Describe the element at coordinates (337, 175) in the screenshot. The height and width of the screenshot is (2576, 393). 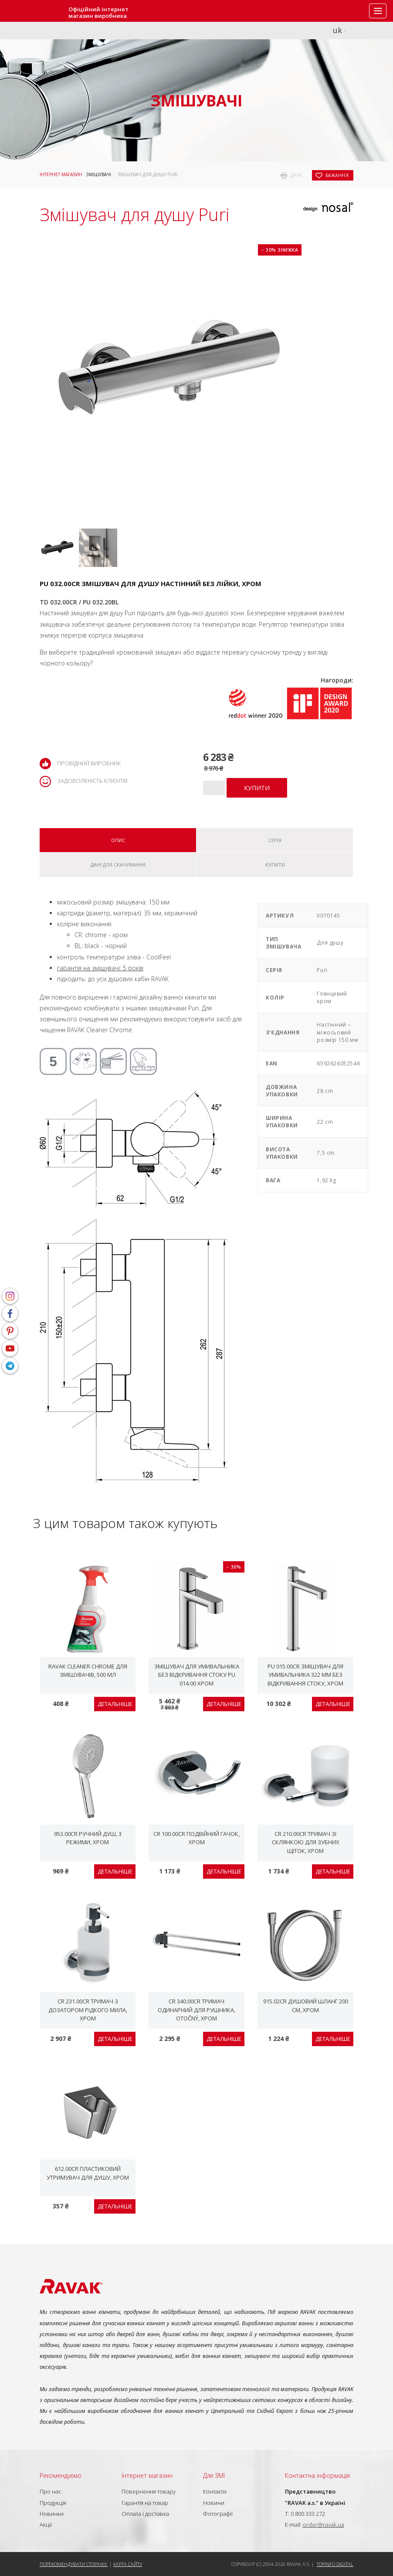
I see `бажання` at that location.